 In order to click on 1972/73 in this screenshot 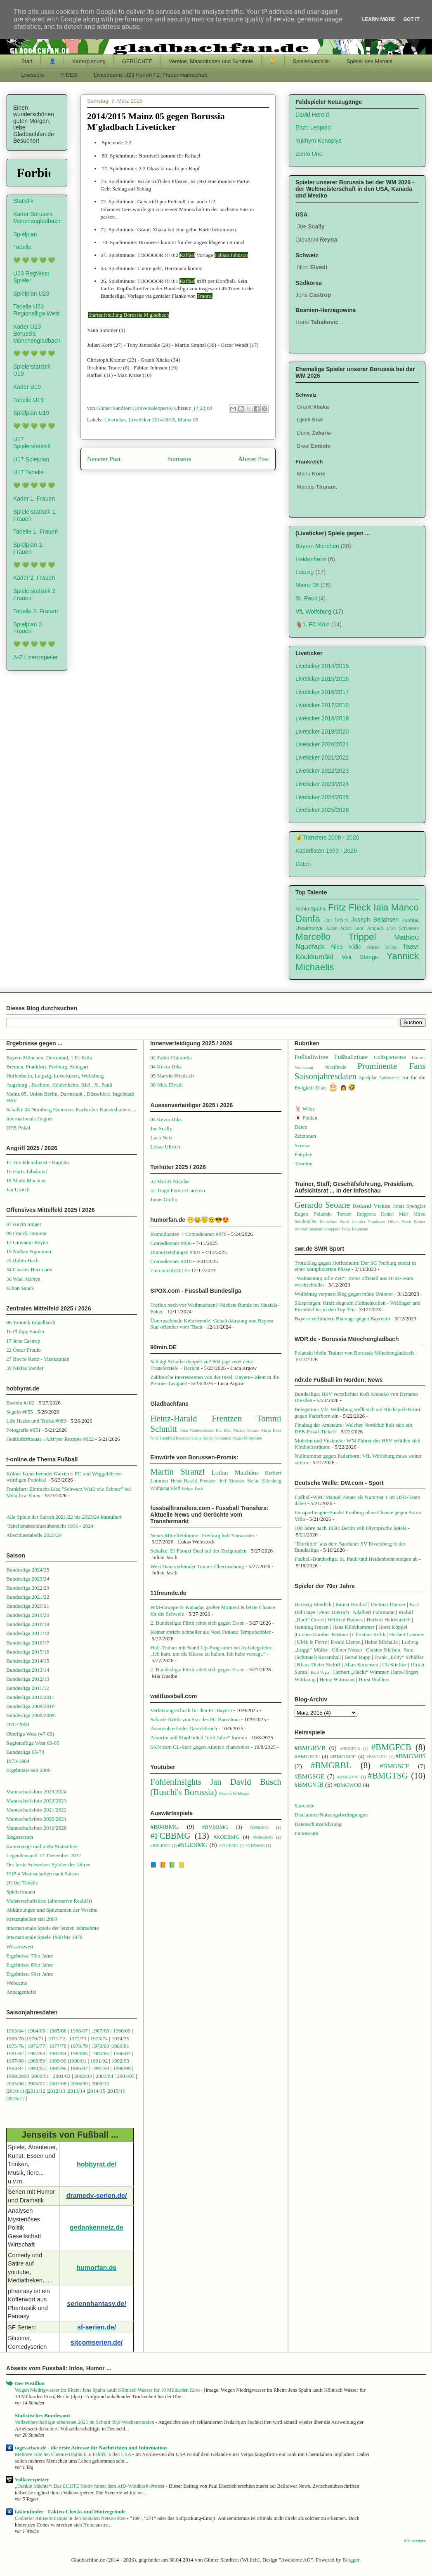, I will do `click(78, 2038)`.